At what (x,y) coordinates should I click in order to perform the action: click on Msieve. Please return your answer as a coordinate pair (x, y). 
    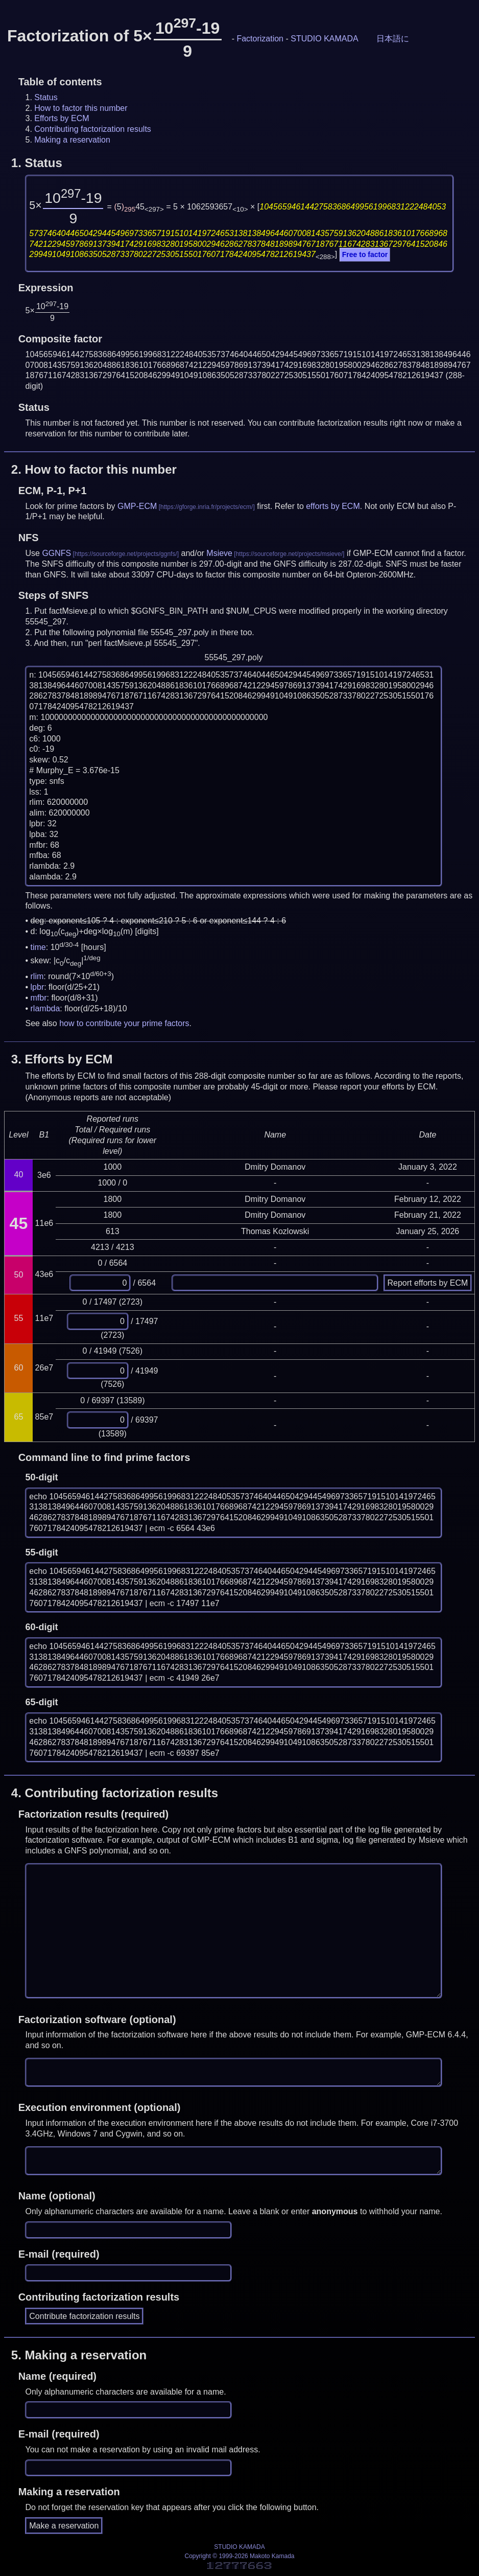
    Looking at the image, I should click on (219, 553).